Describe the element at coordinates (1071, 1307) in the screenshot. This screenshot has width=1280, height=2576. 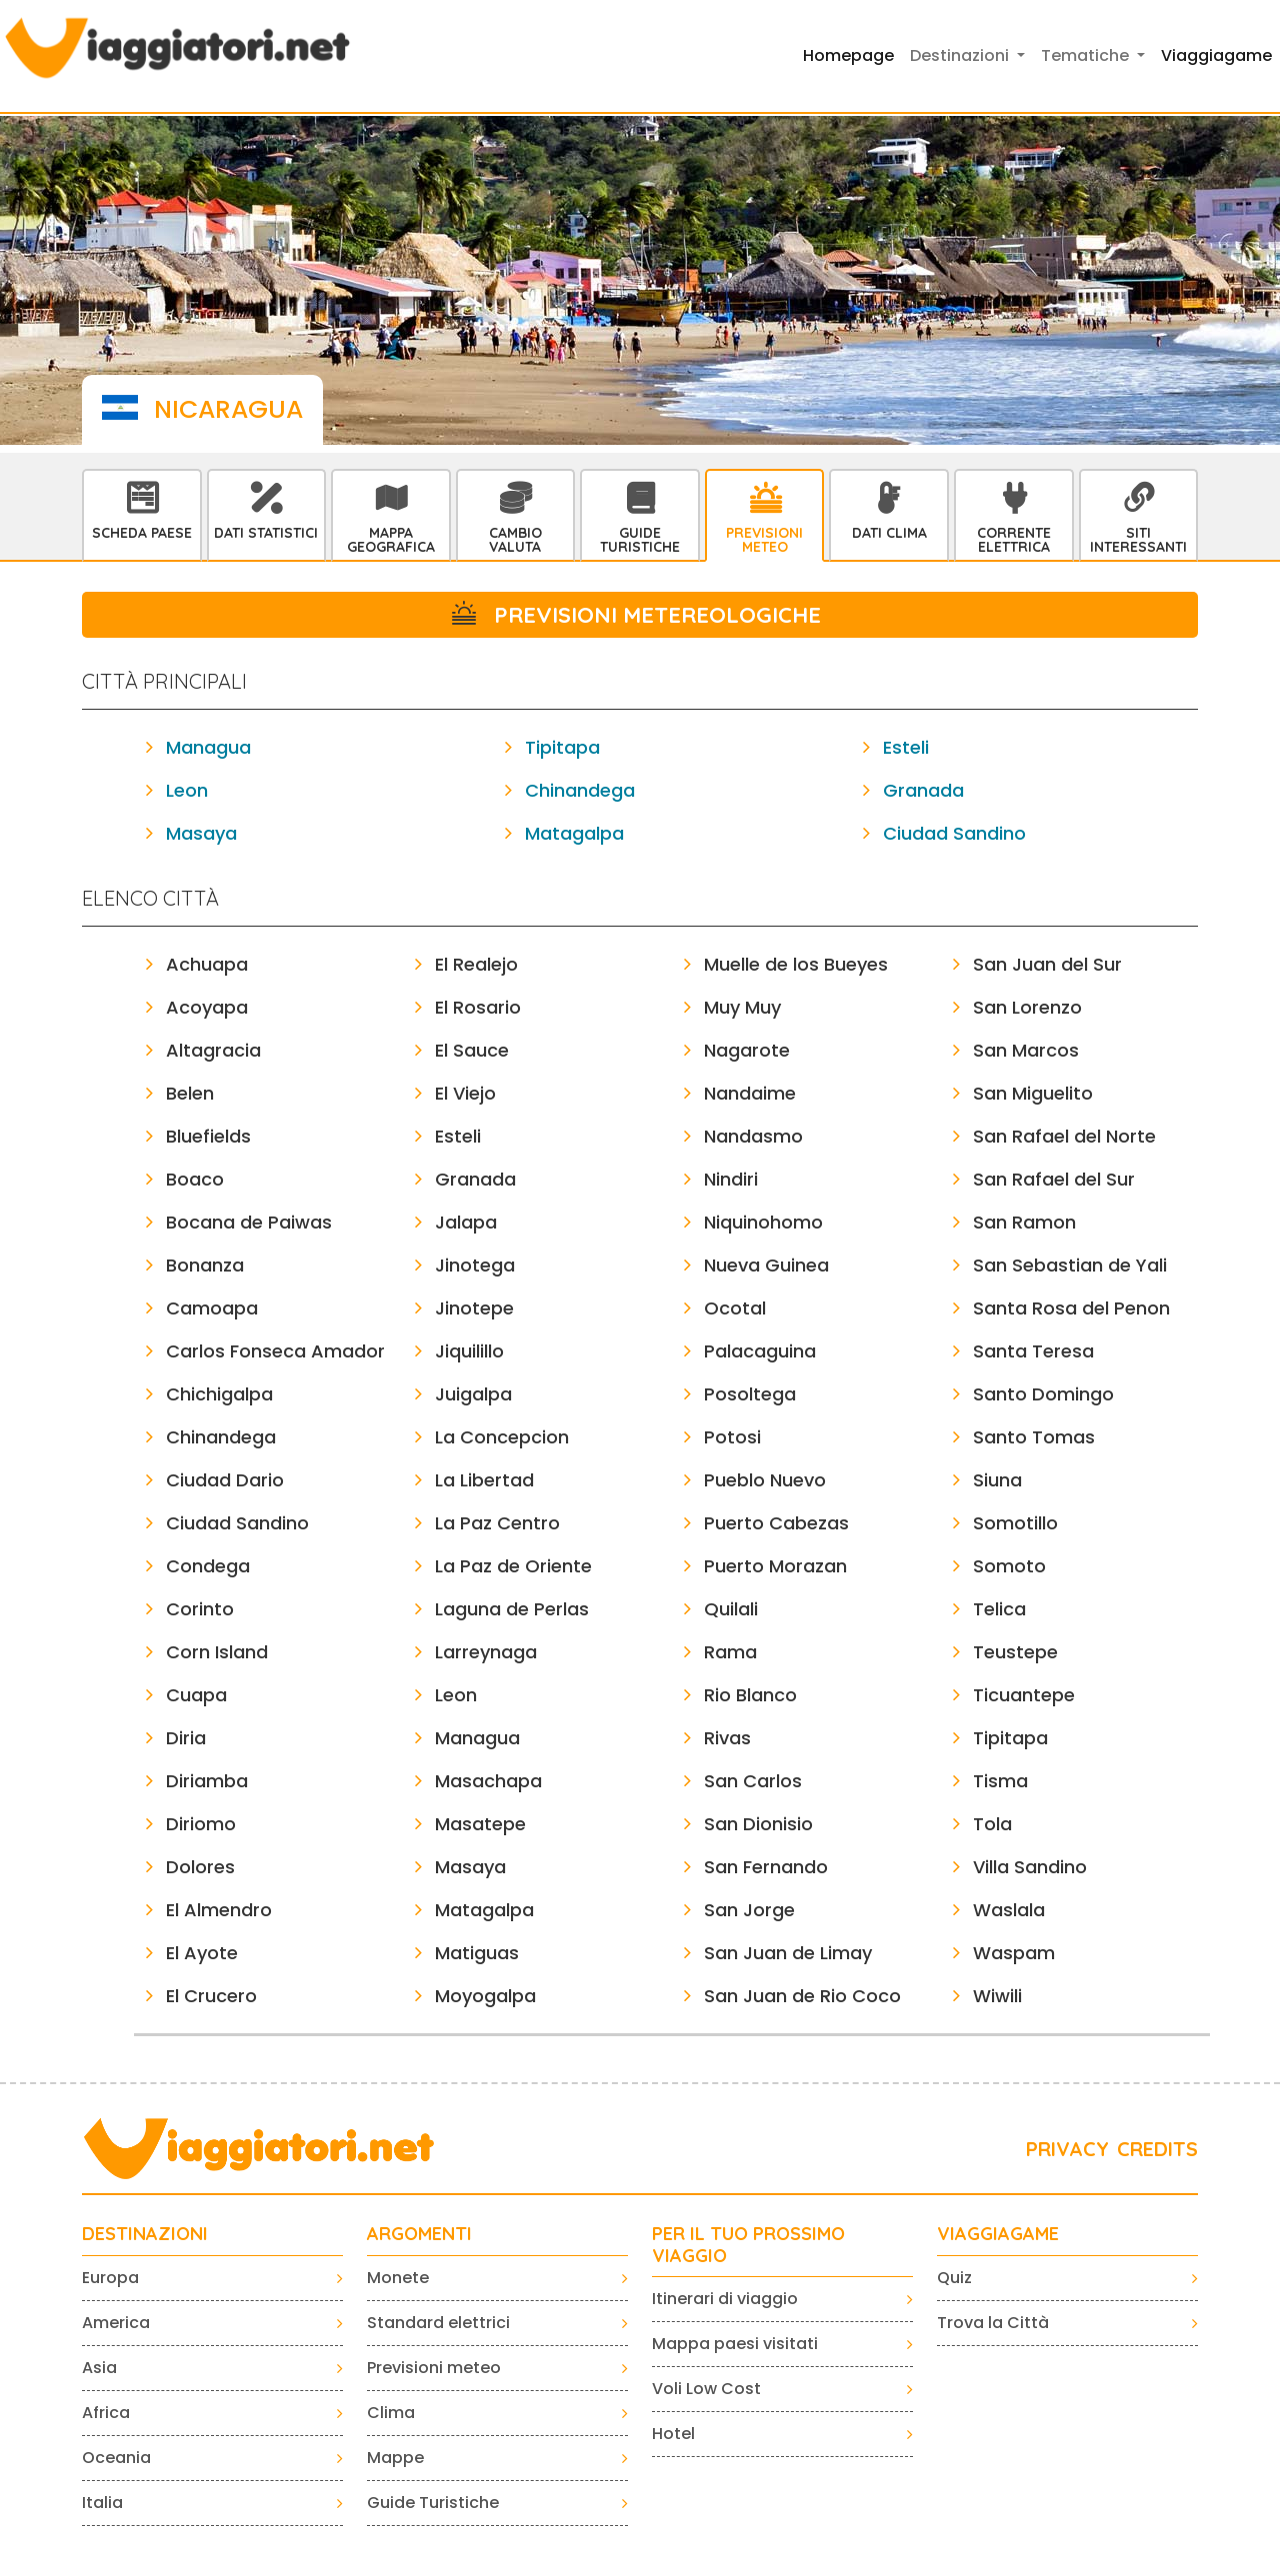
I see `Santa Rosa del Penon` at that location.